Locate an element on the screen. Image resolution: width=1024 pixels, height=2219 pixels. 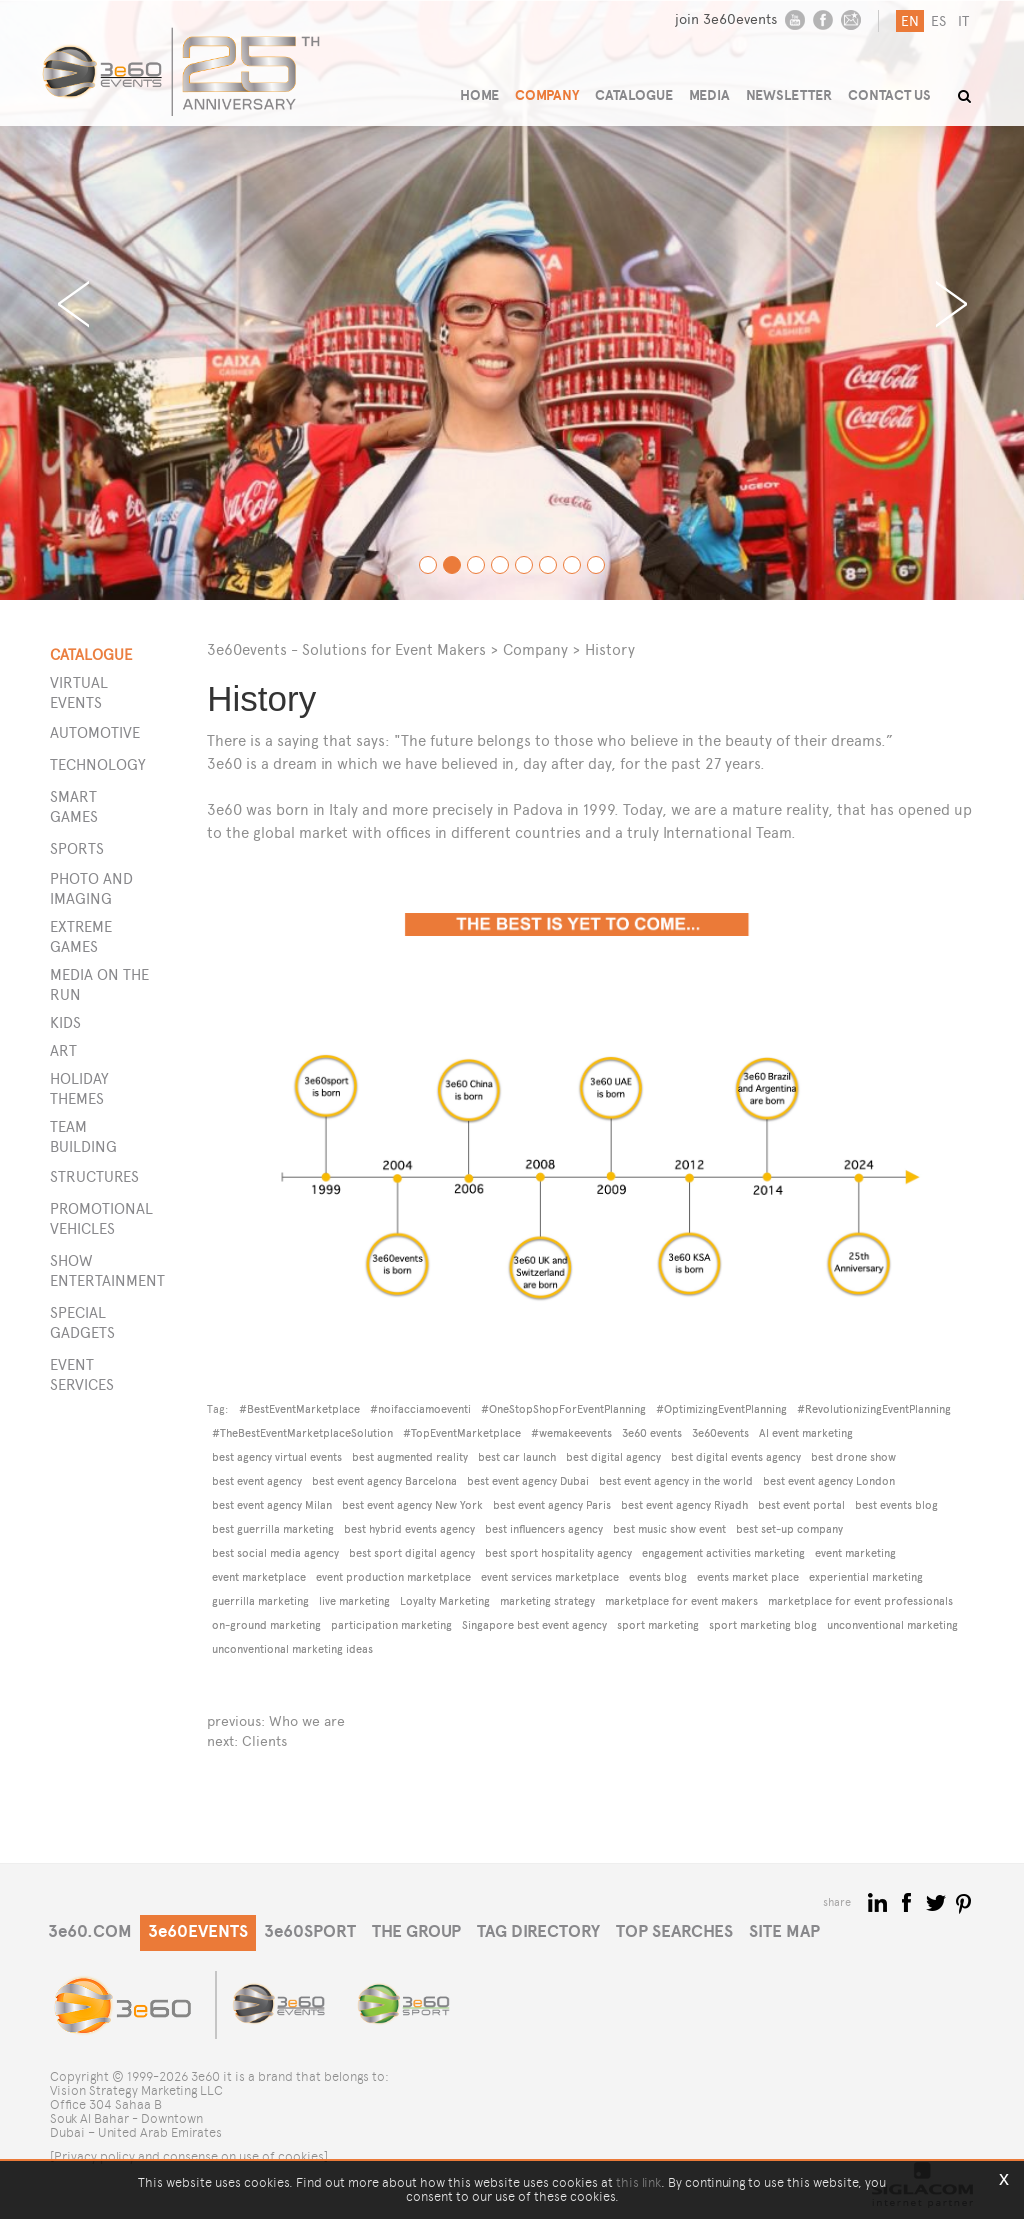
this link is located at coordinates (638, 2182).